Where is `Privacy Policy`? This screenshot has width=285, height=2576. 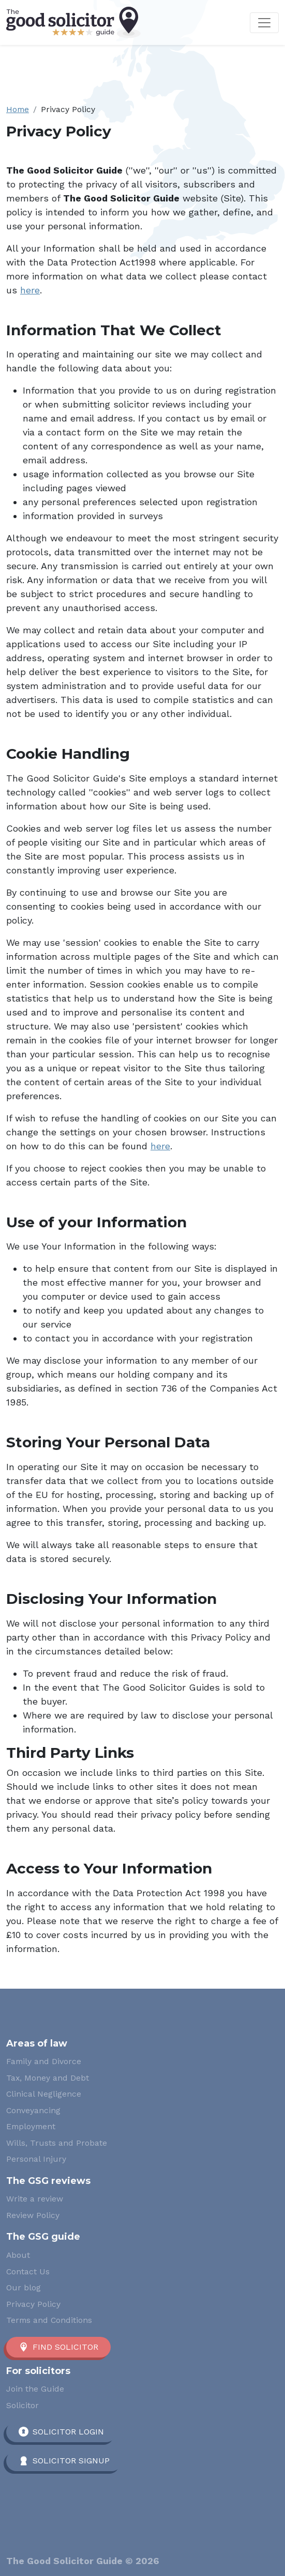 Privacy Policy is located at coordinates (33, 2304).